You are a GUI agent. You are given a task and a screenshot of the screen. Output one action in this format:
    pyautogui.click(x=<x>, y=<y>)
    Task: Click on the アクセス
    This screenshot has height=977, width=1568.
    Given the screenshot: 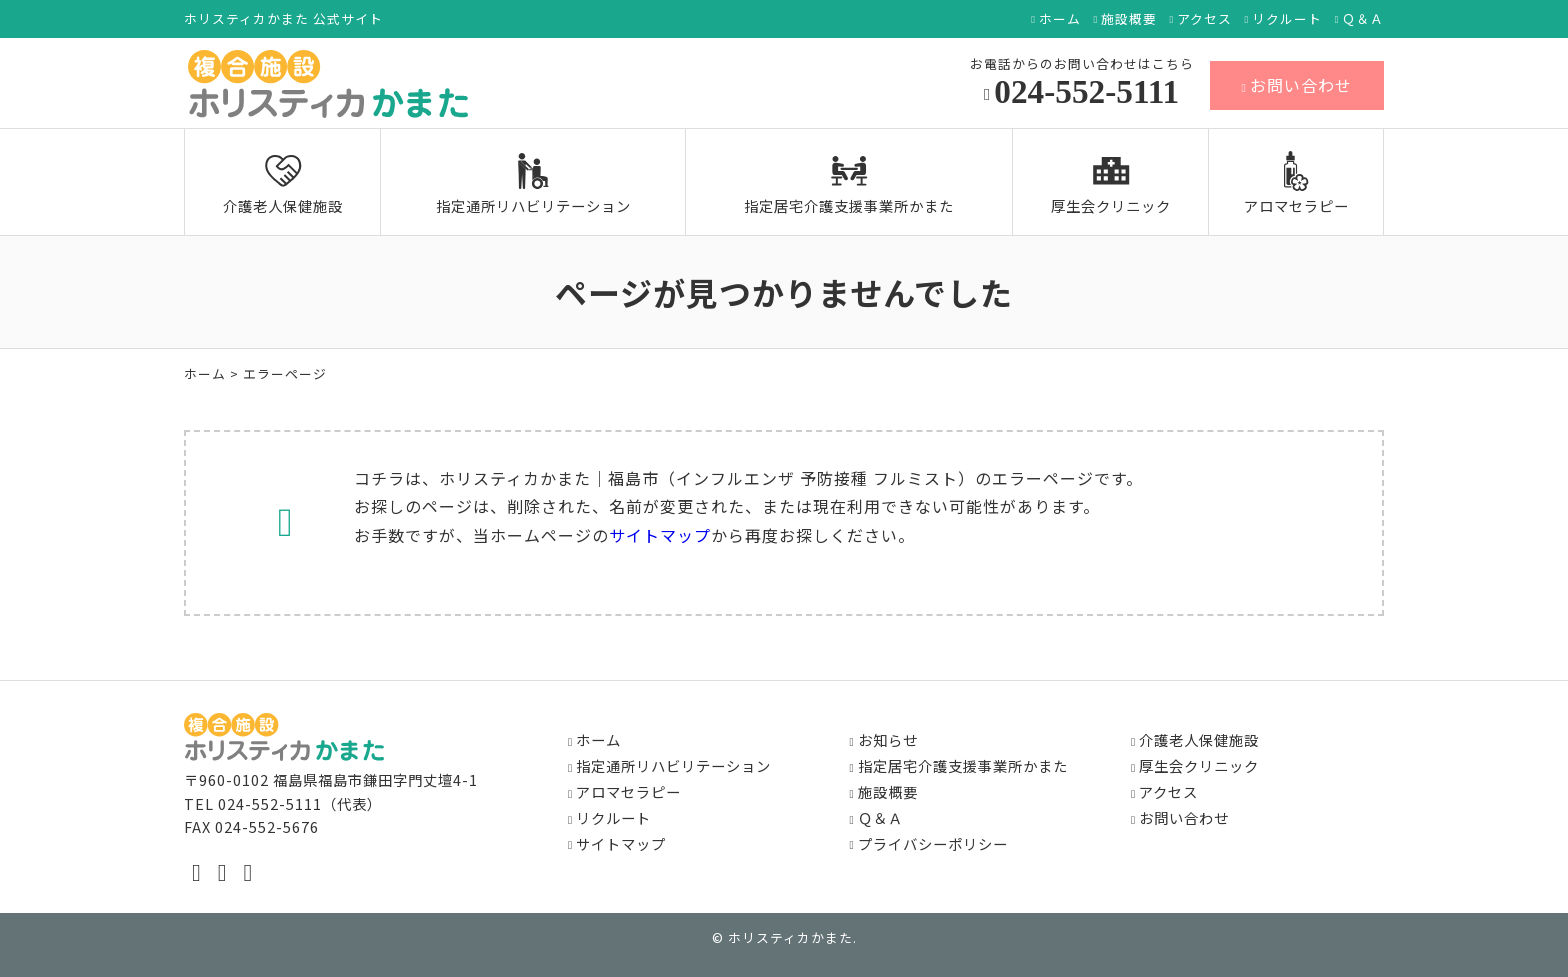 What is the action you would take?
    pyautogui.click(x=1204, y=19)
    